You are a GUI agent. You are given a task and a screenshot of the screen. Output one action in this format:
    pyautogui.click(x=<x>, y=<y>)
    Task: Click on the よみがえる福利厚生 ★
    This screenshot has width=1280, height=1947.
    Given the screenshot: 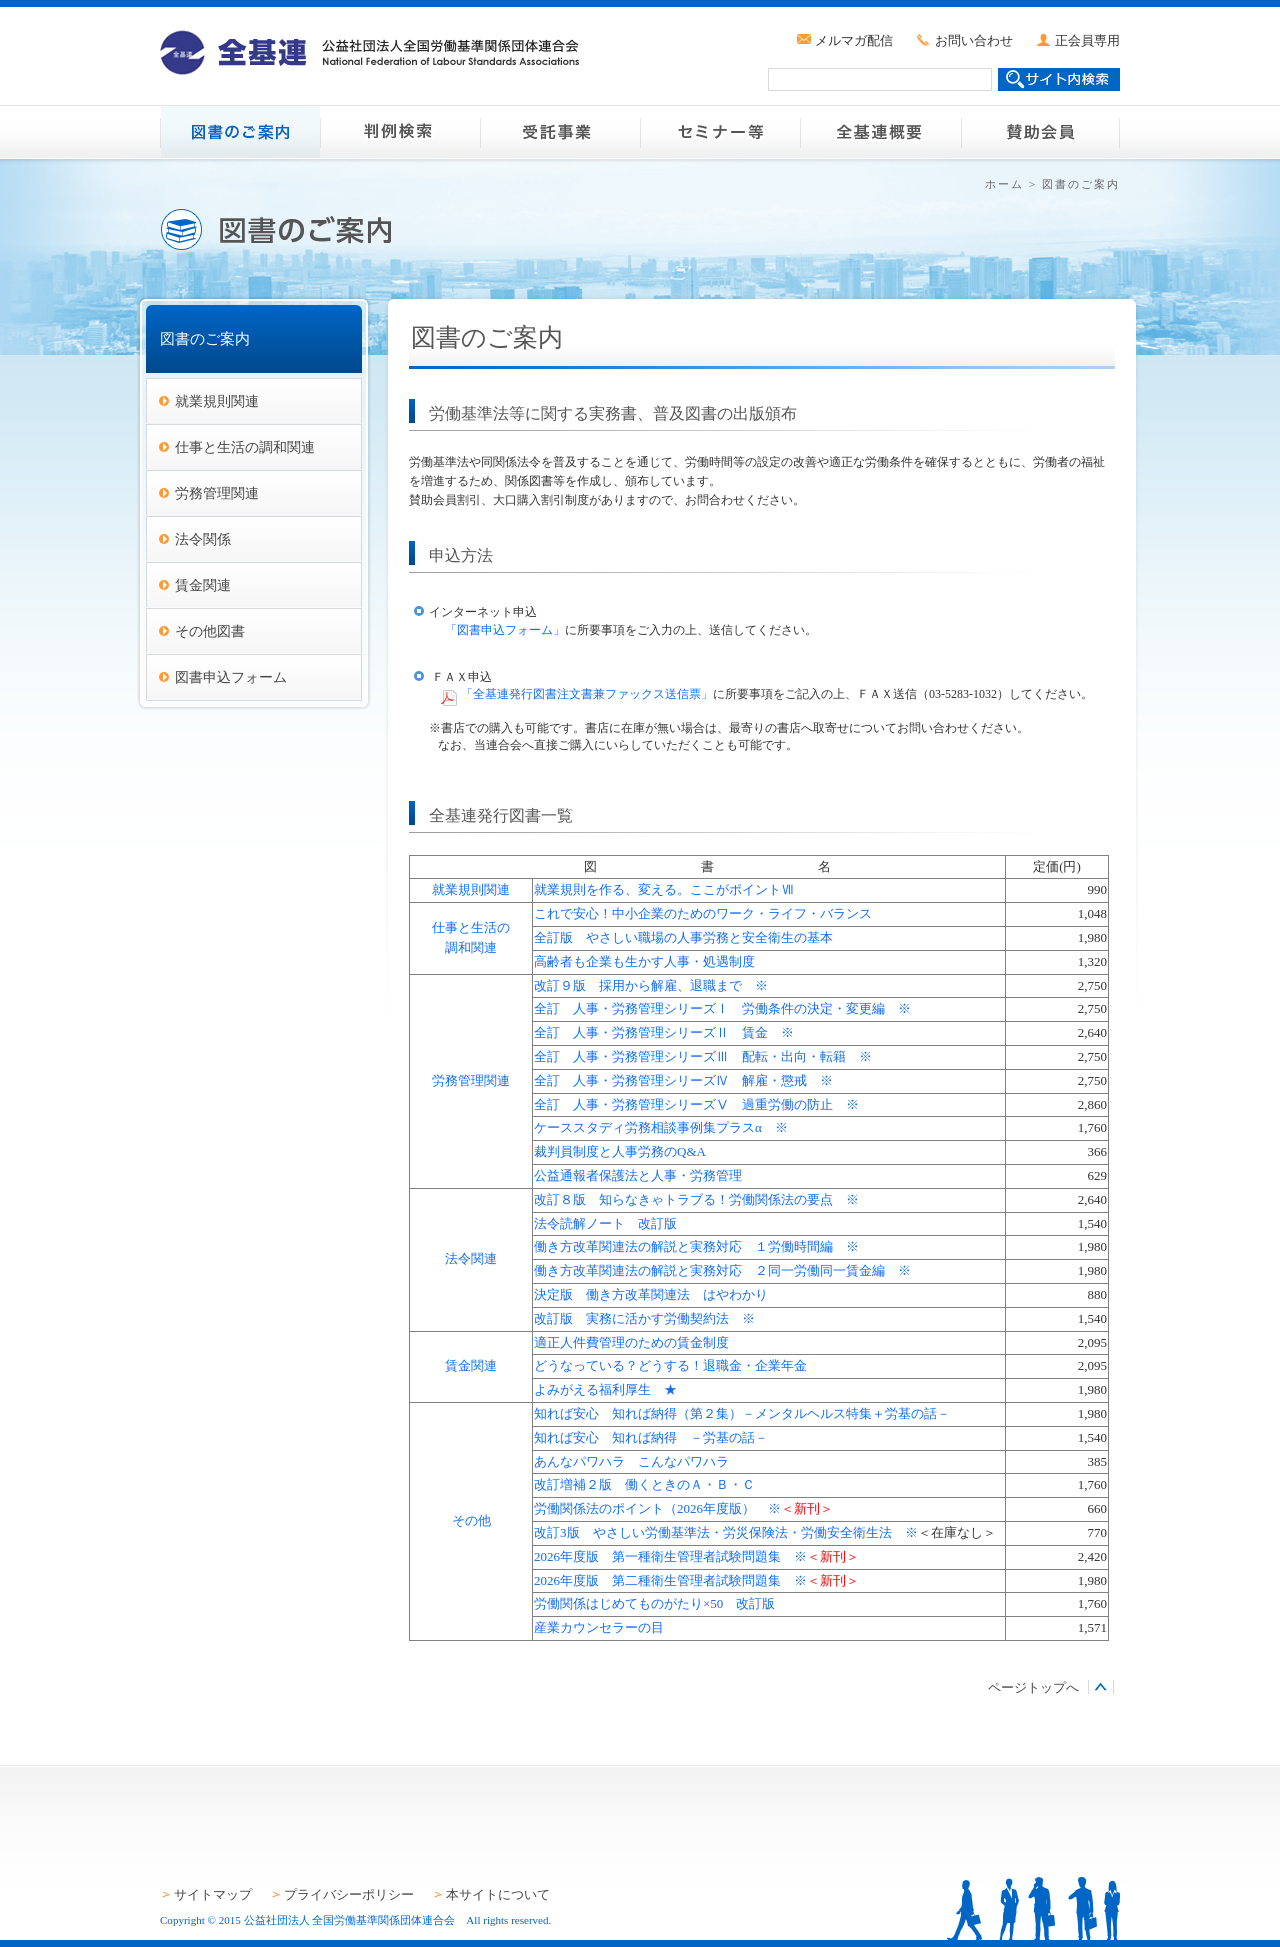 What is the action you would take?
    pyautogui.click(x=605, y=1389)
    